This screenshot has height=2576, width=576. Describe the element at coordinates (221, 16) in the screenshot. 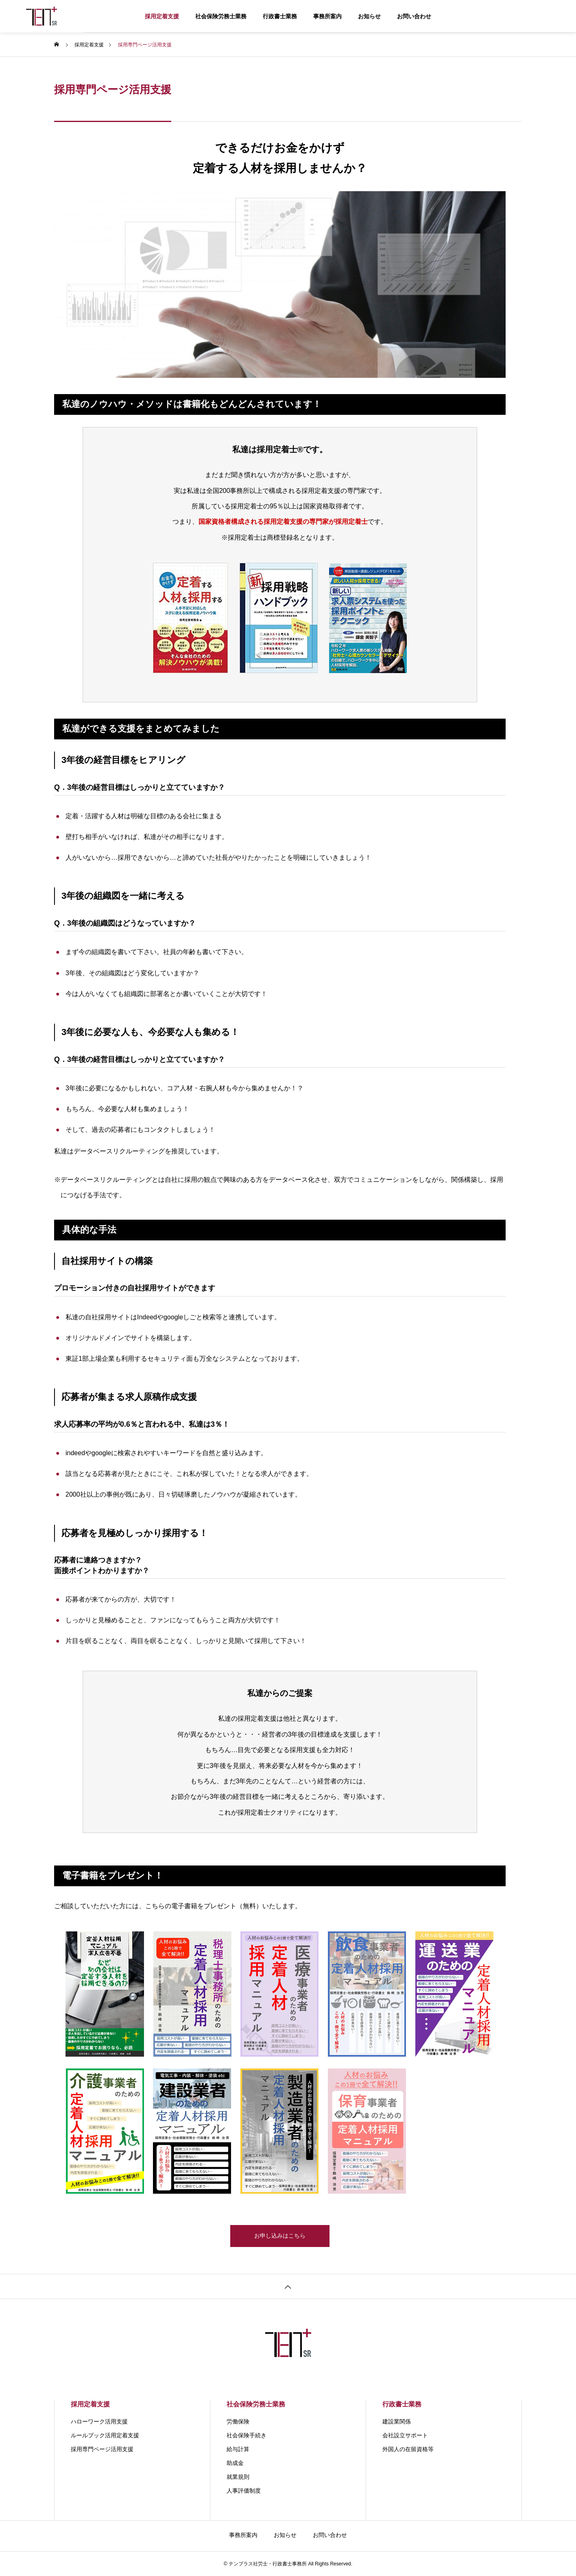

I see `社会保険労務士業務` at that location.